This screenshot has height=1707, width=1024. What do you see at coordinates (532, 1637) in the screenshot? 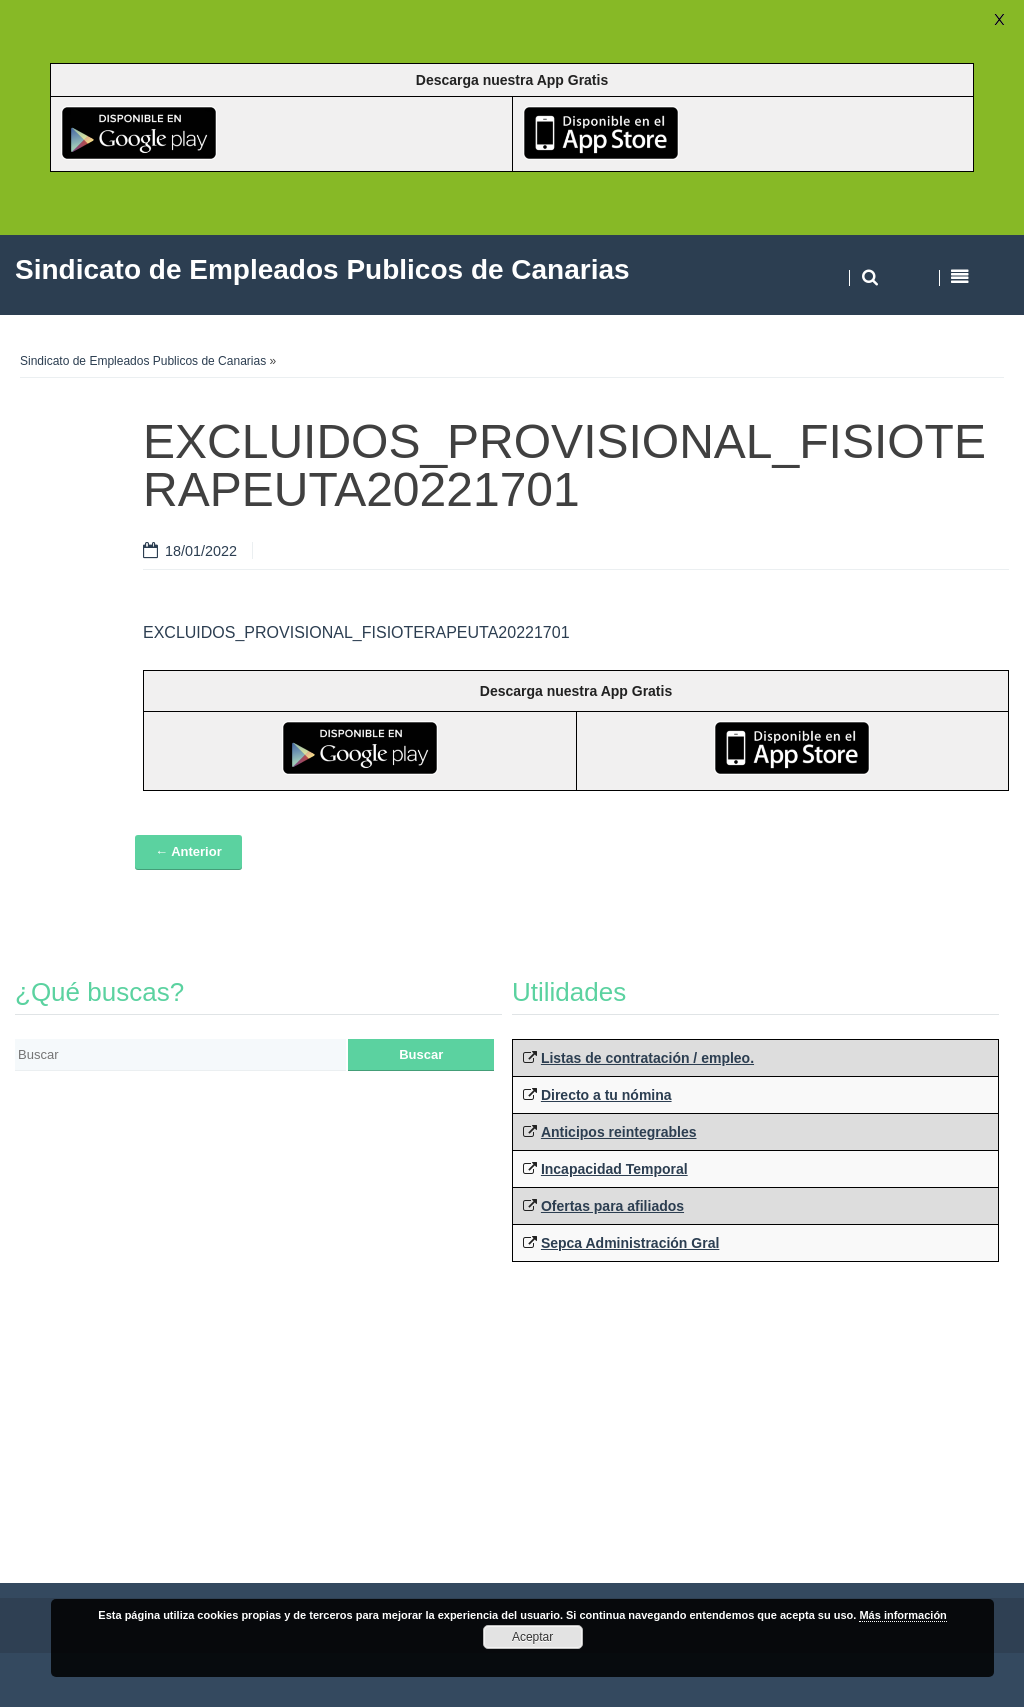
I see `Aceptar` at bounding box center [532, 1637].